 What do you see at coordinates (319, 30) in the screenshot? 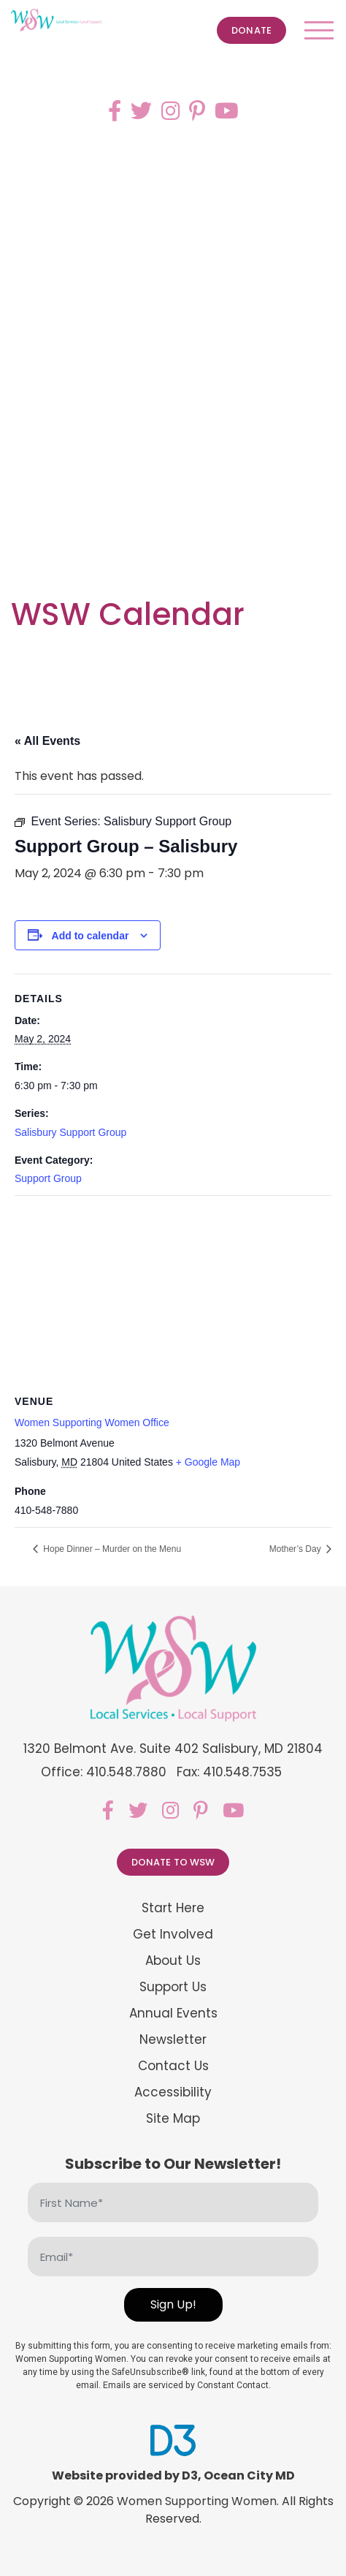
I see `[Toggle navigation]` at bounding box center [319, 30].